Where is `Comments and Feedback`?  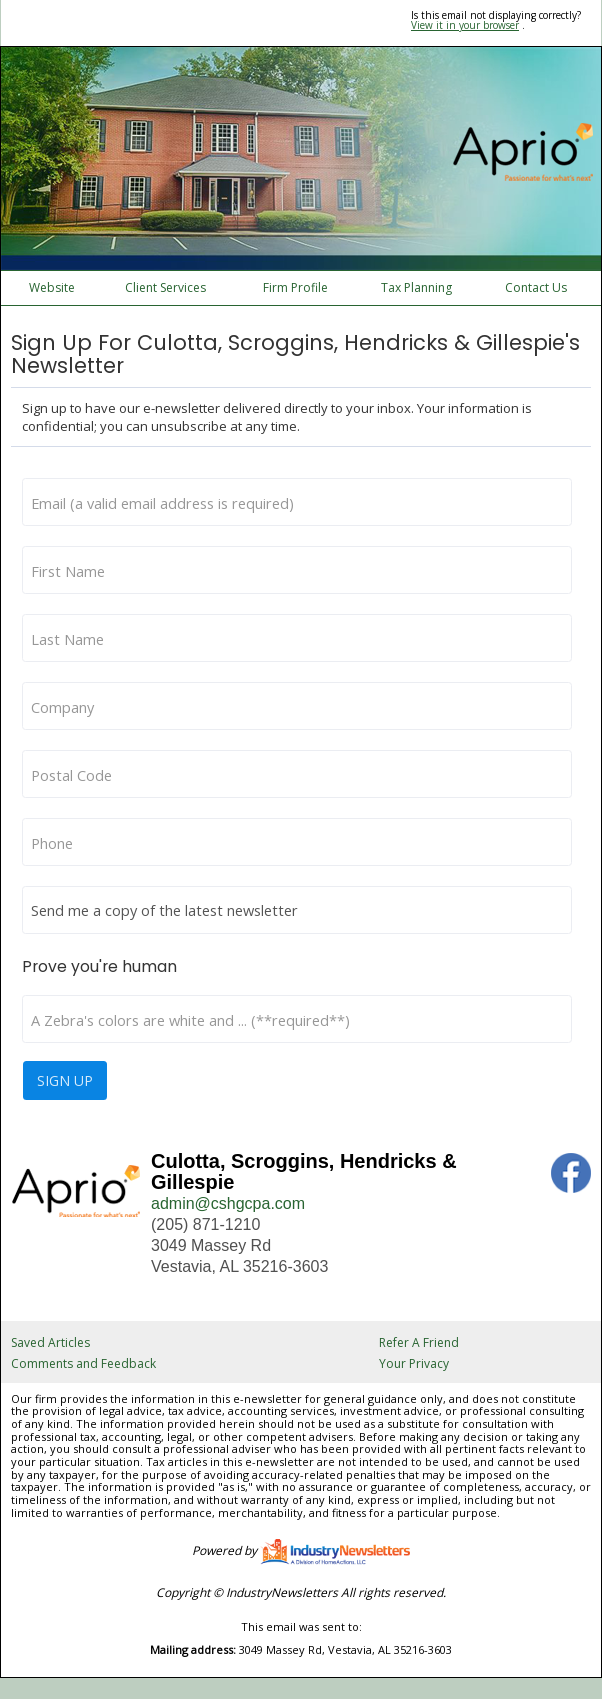 Comments and Feedback is located at coordinates (83, 1363).